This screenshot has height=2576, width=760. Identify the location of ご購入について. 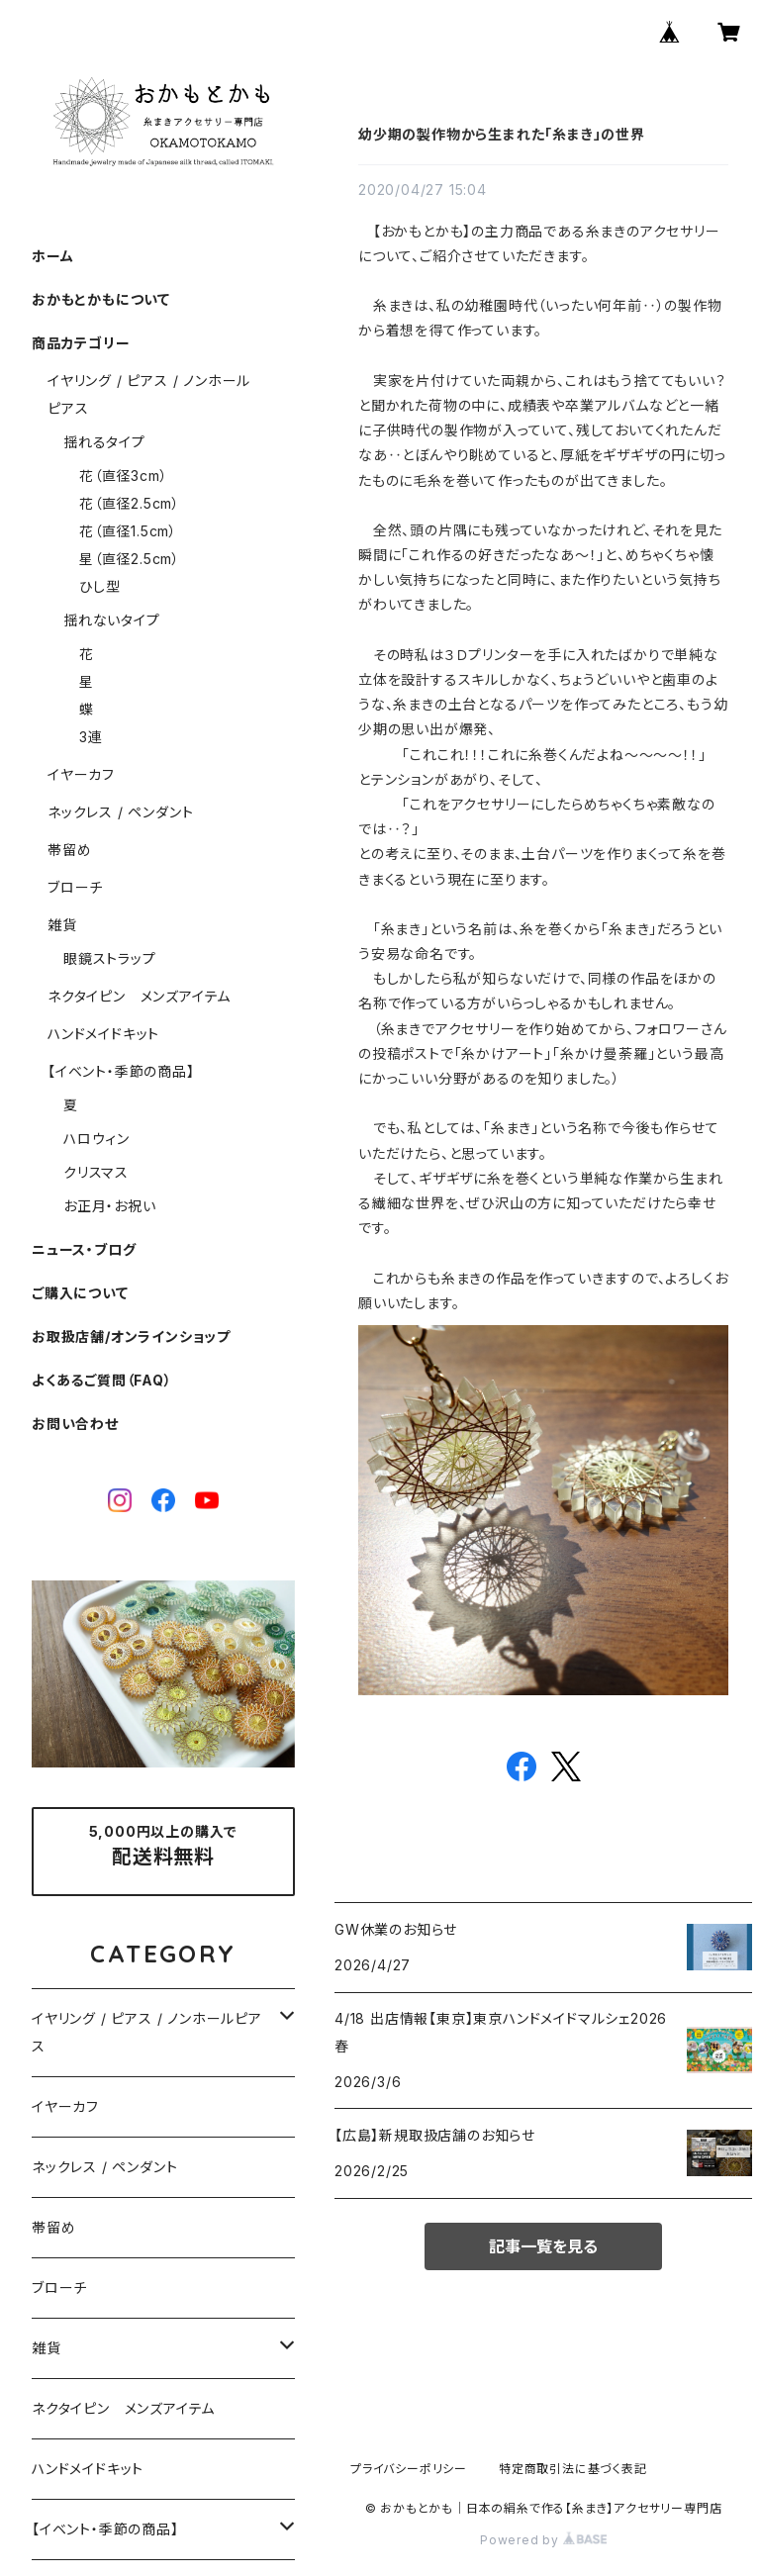
(80, 1293).